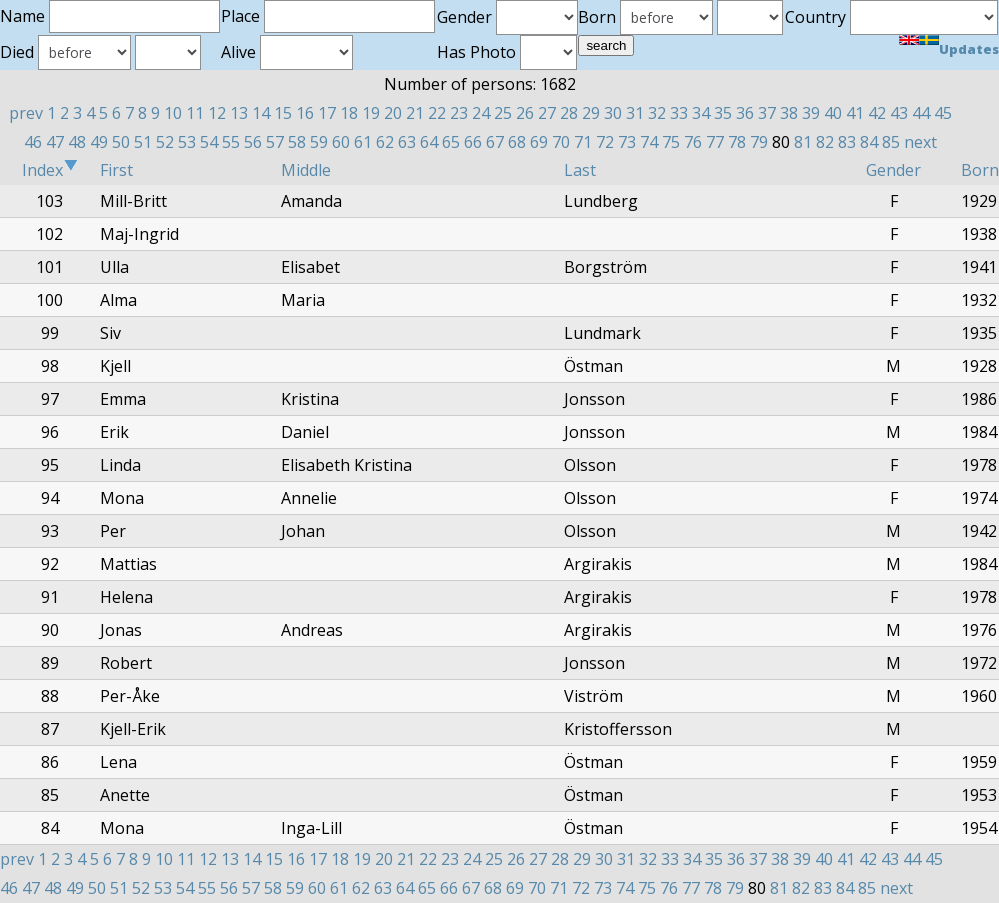  Describe the element at coordinates (893, 170) in the screenshot. I see `Gender` at that location.